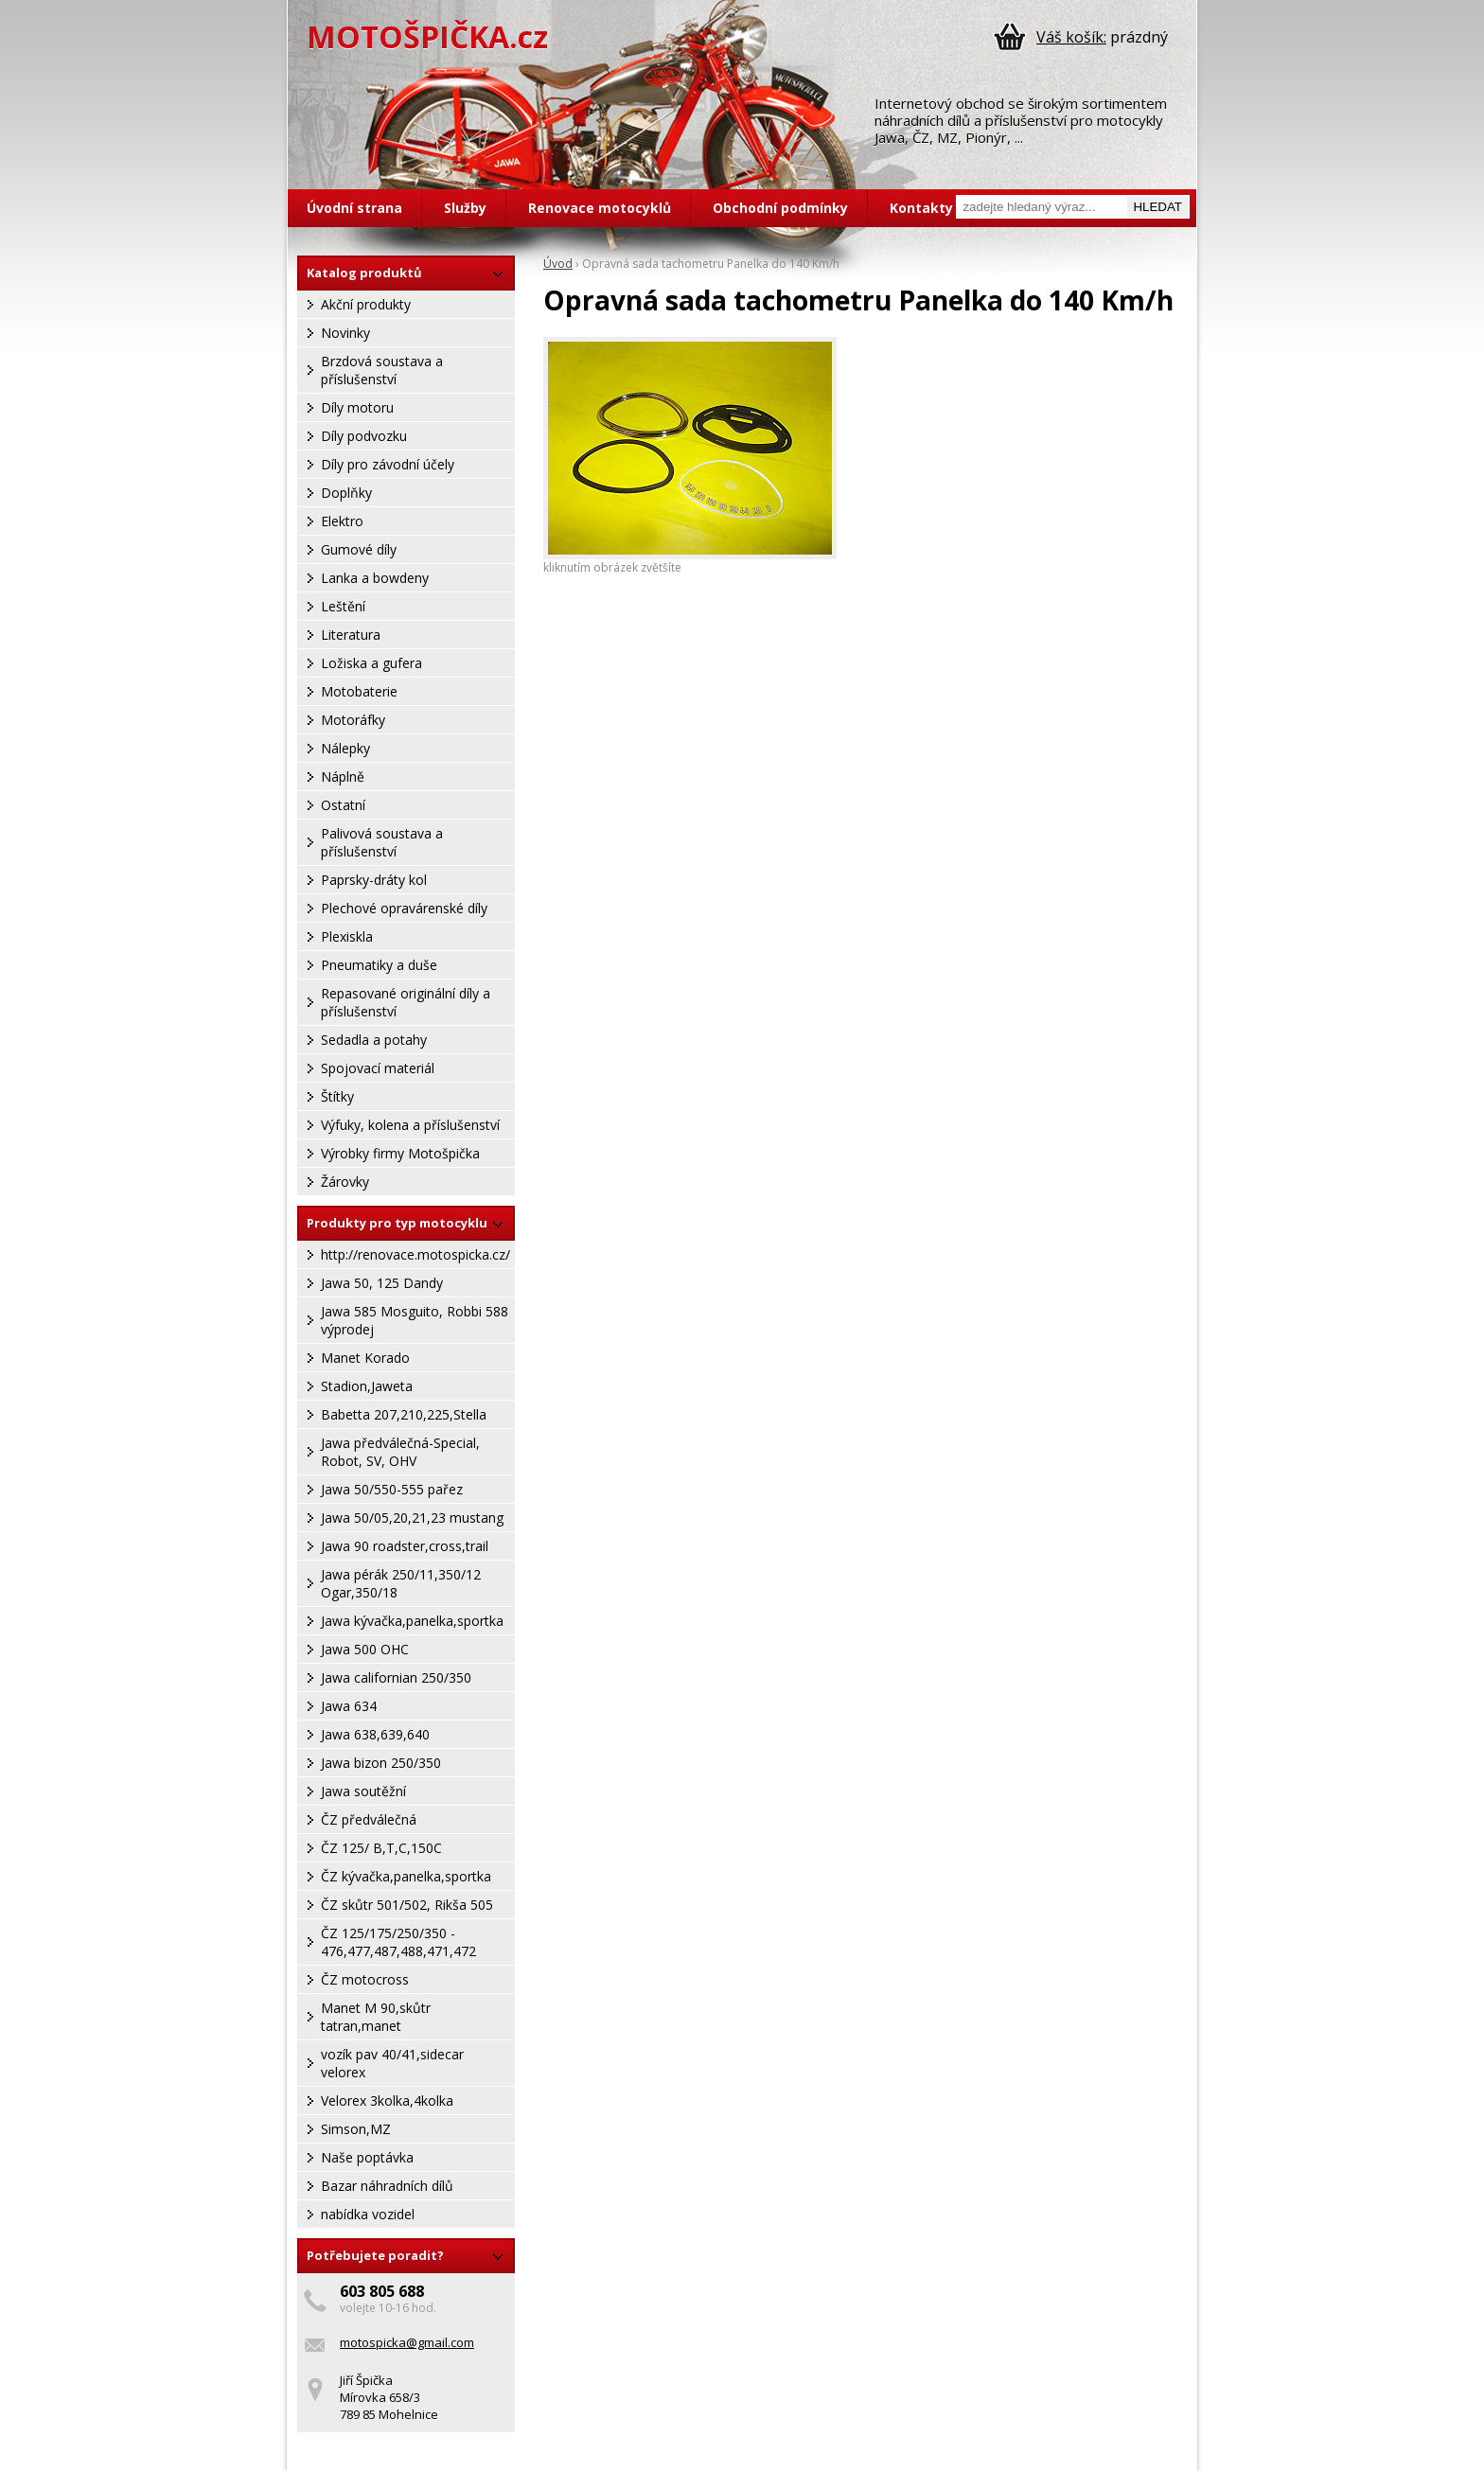 Image resolution: width=1484 pixels, height=2471 pixels. I want to click on Služby, so click(465, 208).